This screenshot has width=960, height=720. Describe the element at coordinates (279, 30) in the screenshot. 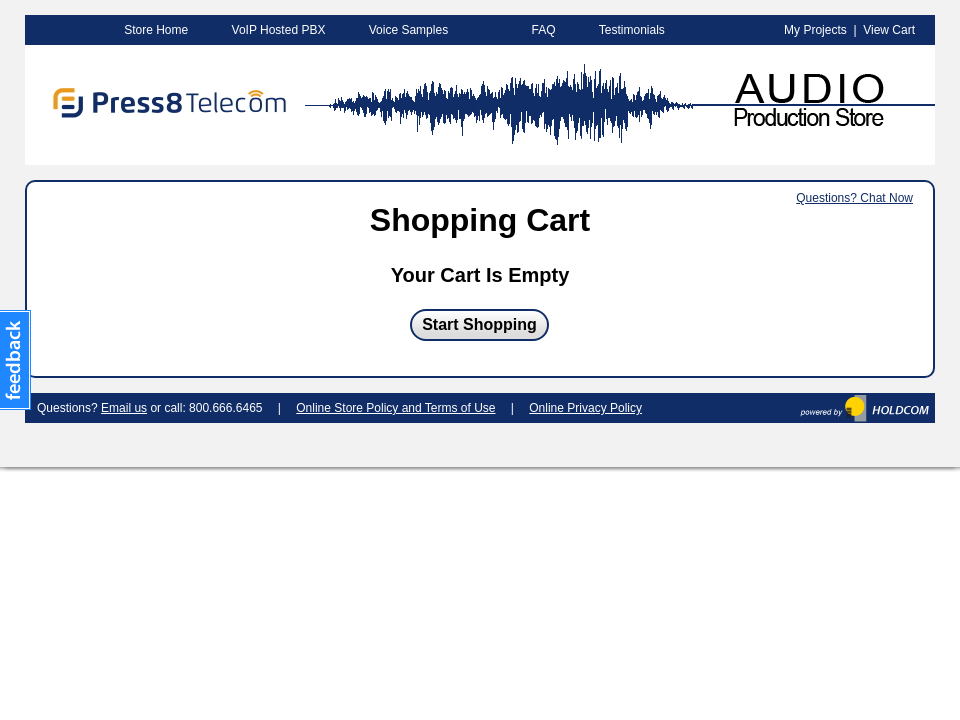

I see `VoIP Hosted PBX` at that location.